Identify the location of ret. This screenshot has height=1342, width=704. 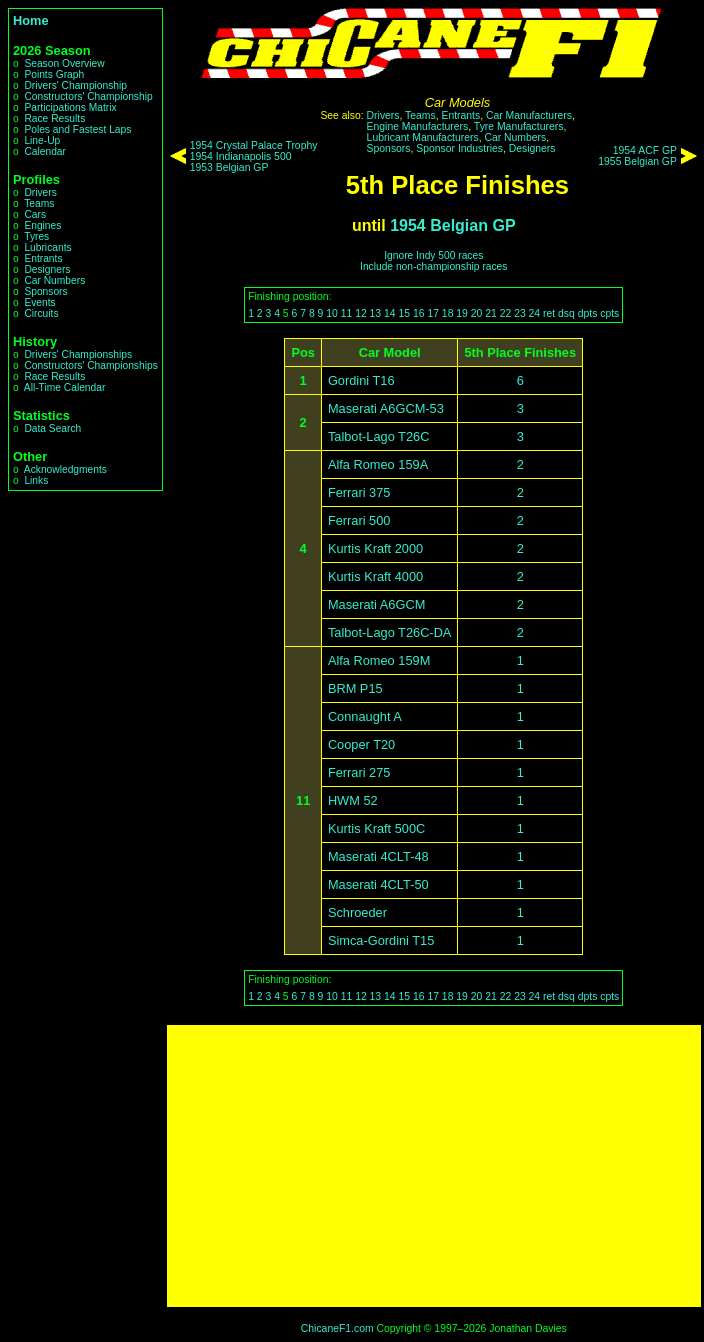
(549, 313).